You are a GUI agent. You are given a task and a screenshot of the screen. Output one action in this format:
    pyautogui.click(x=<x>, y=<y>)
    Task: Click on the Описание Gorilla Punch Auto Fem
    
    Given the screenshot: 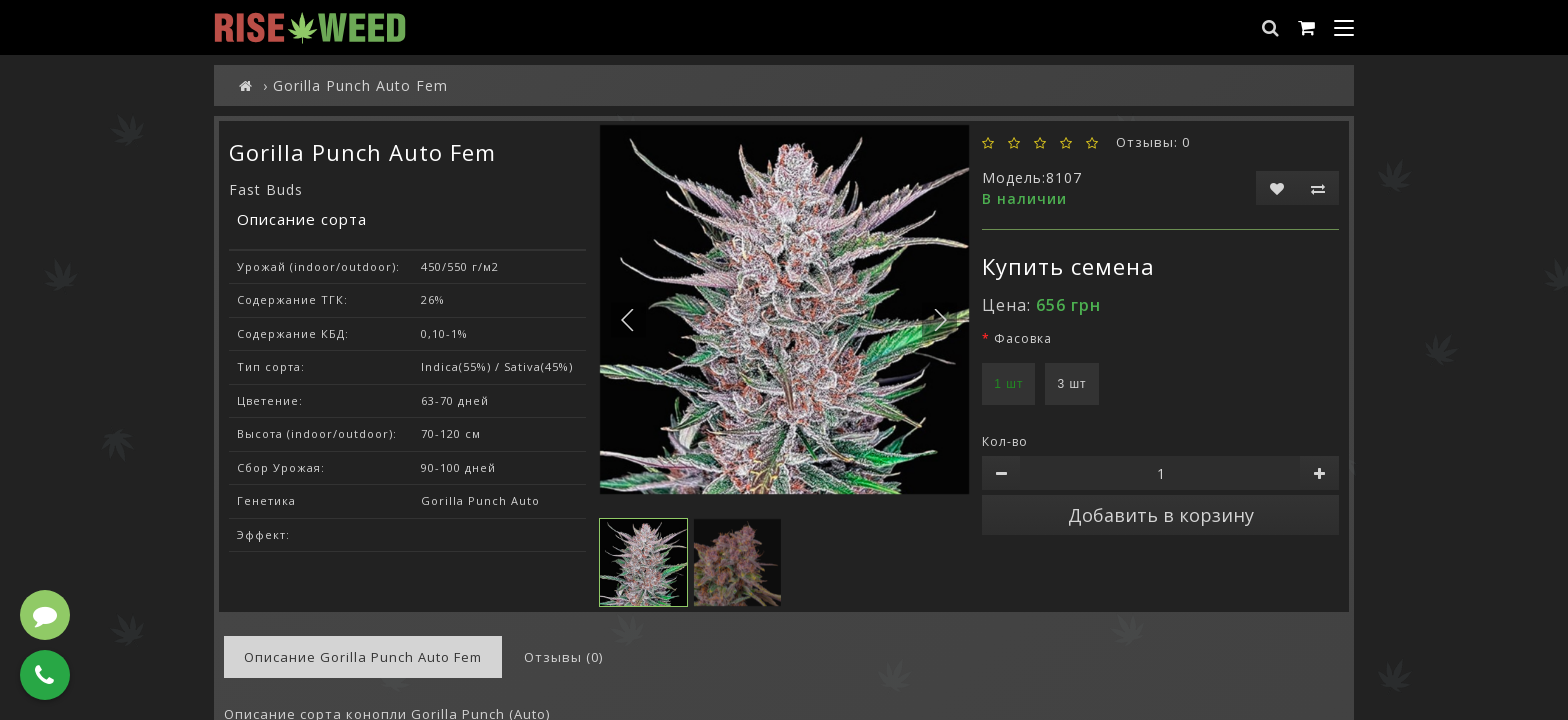 What is the action you would take?
    pyautogui.click(x=363, y=657)
    